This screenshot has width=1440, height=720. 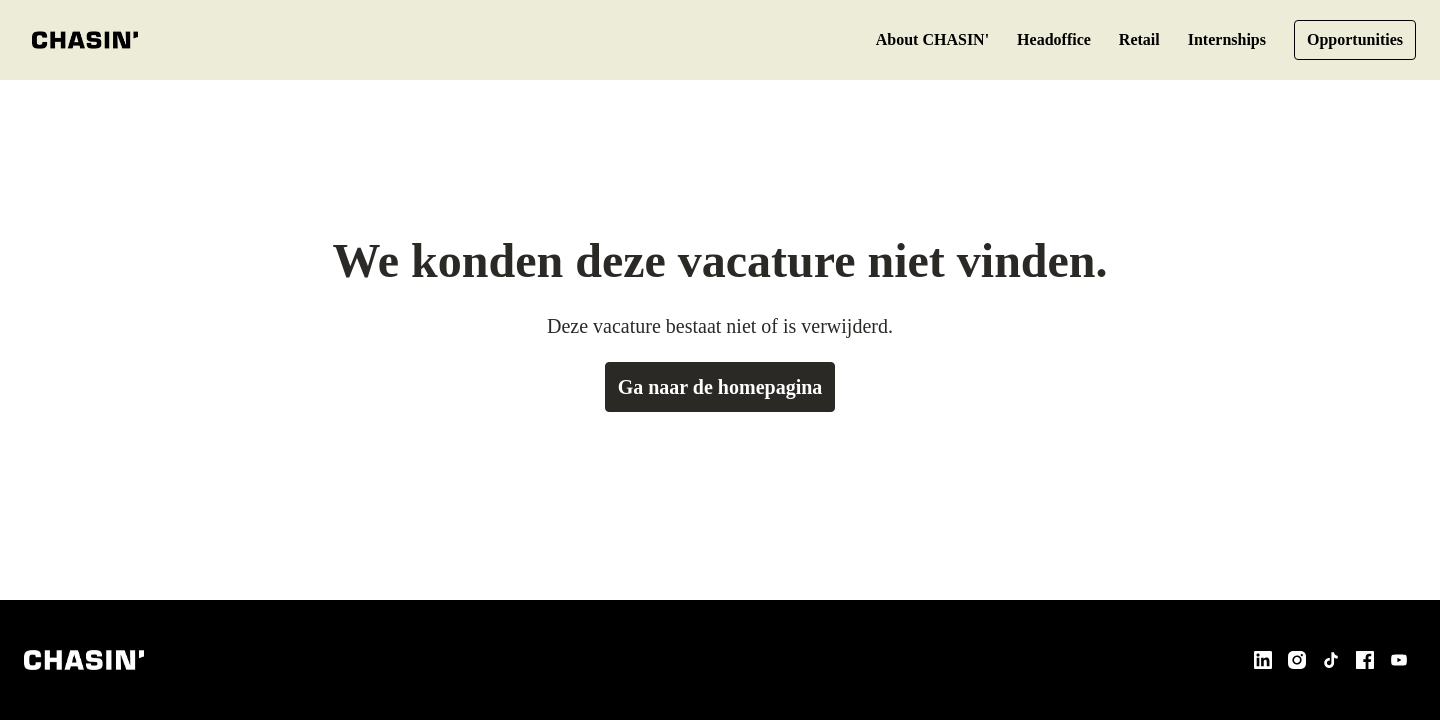 What do you see at coordinates (1122, 40) in the screenshot?
I see `Retail` at bounding box center [1122, 40].